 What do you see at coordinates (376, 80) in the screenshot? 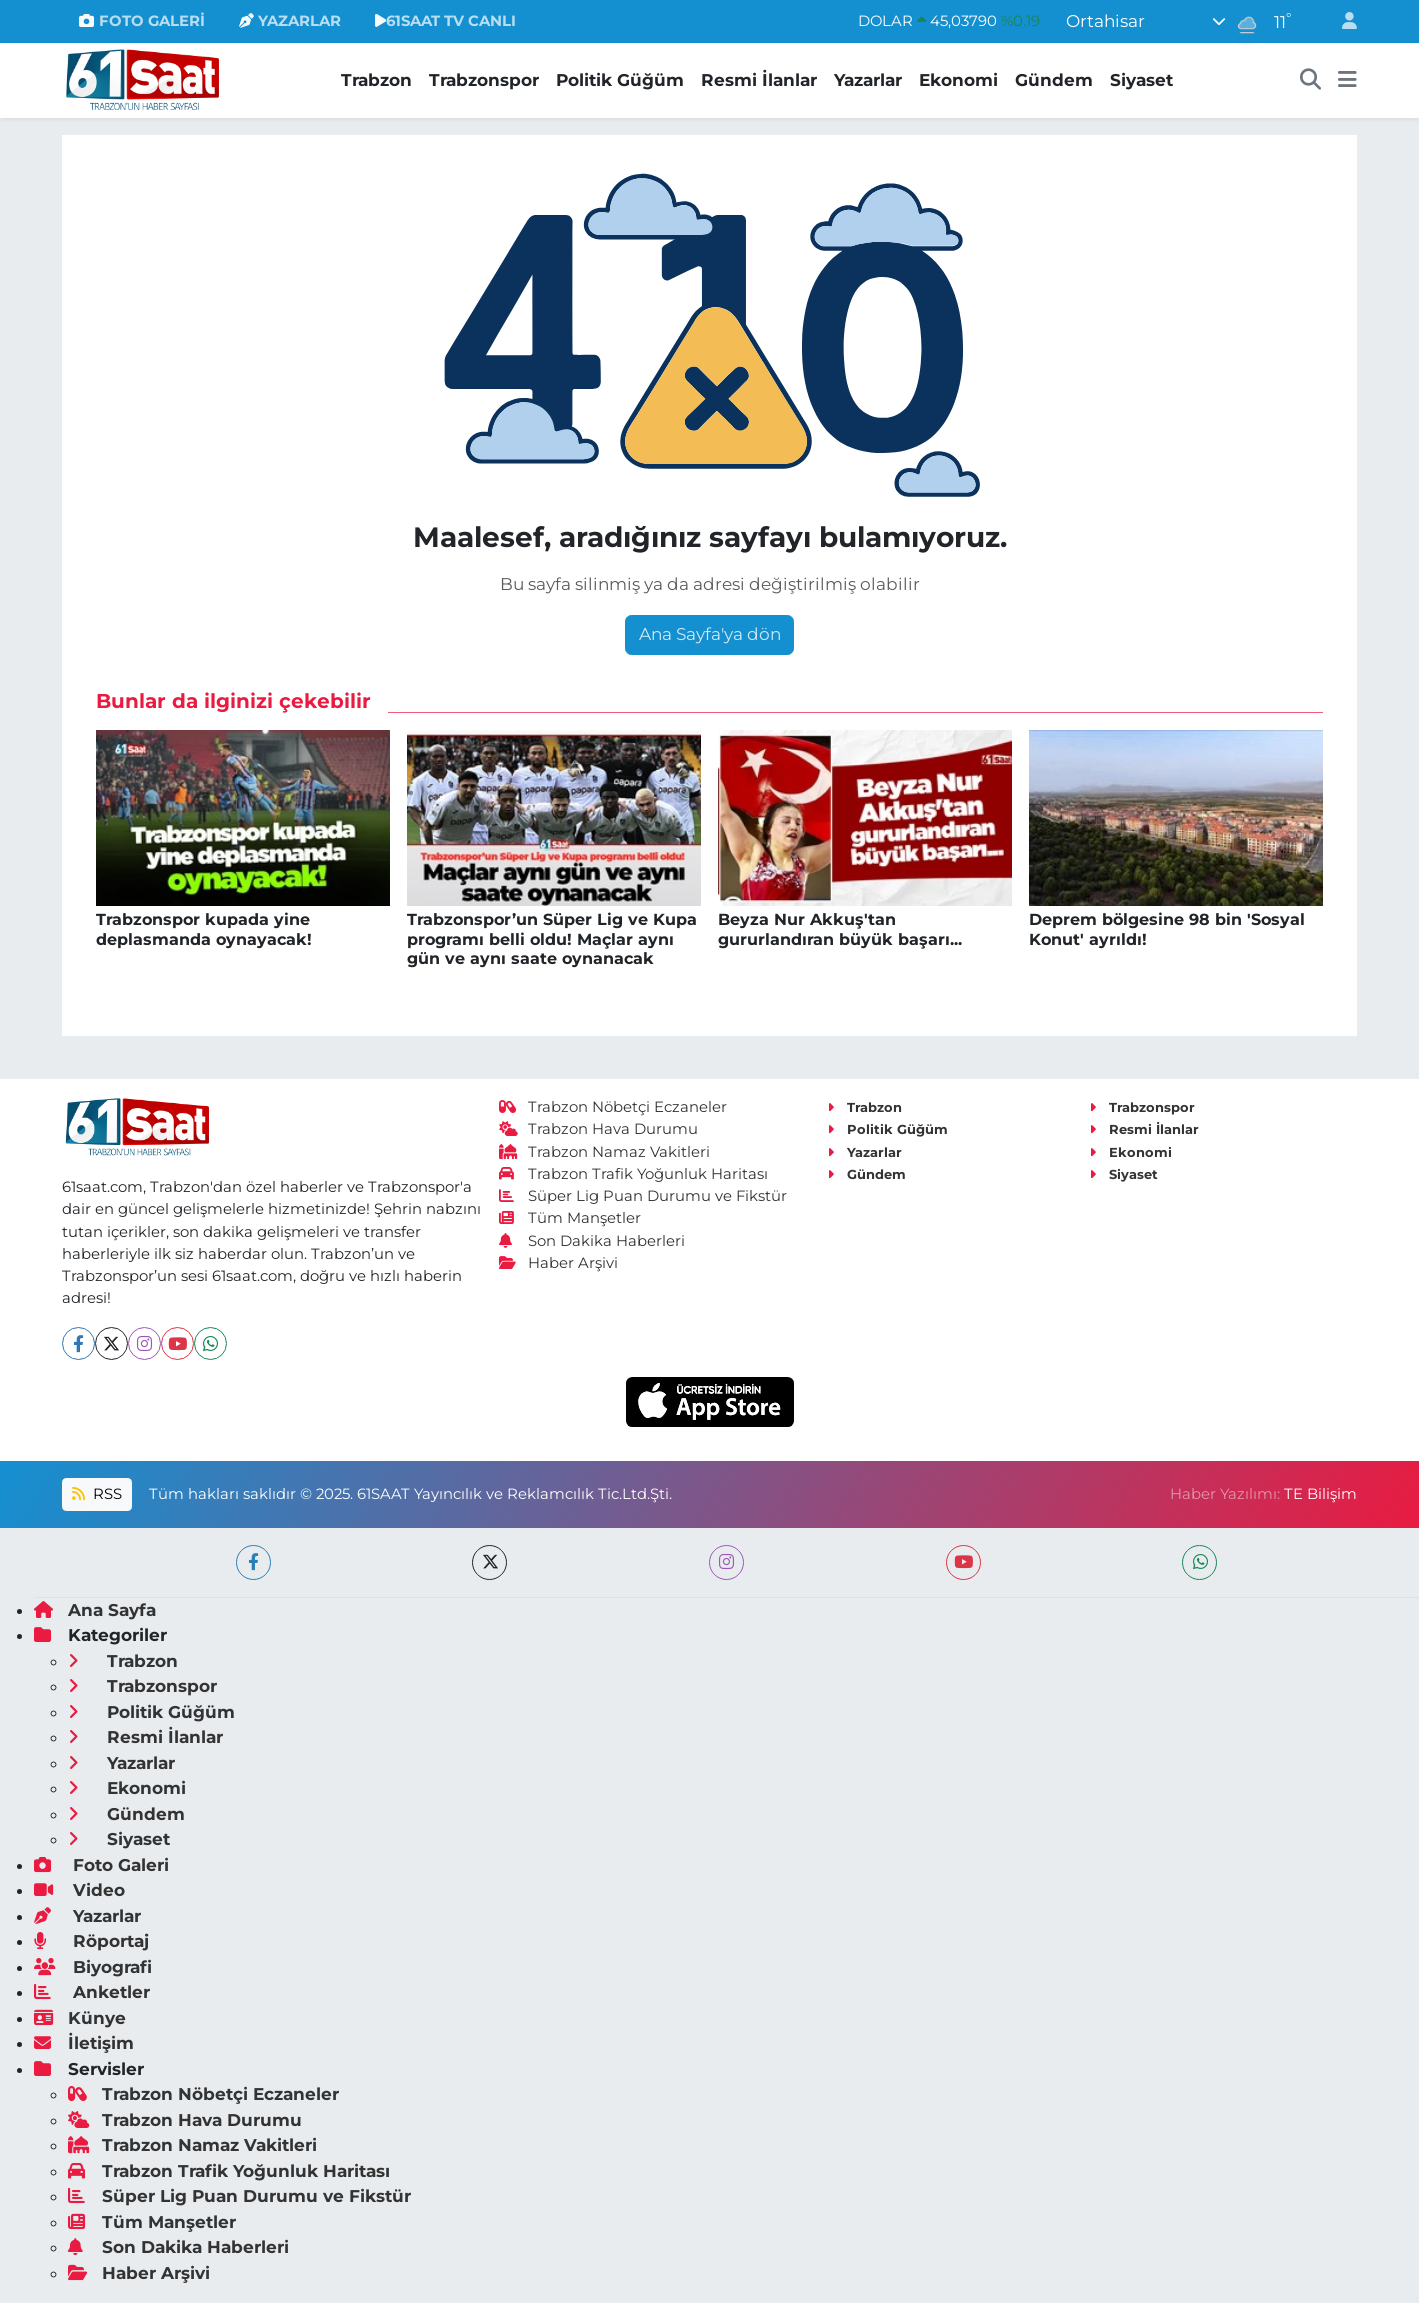
I see `Trabzon` at bounding box center [376, 80].